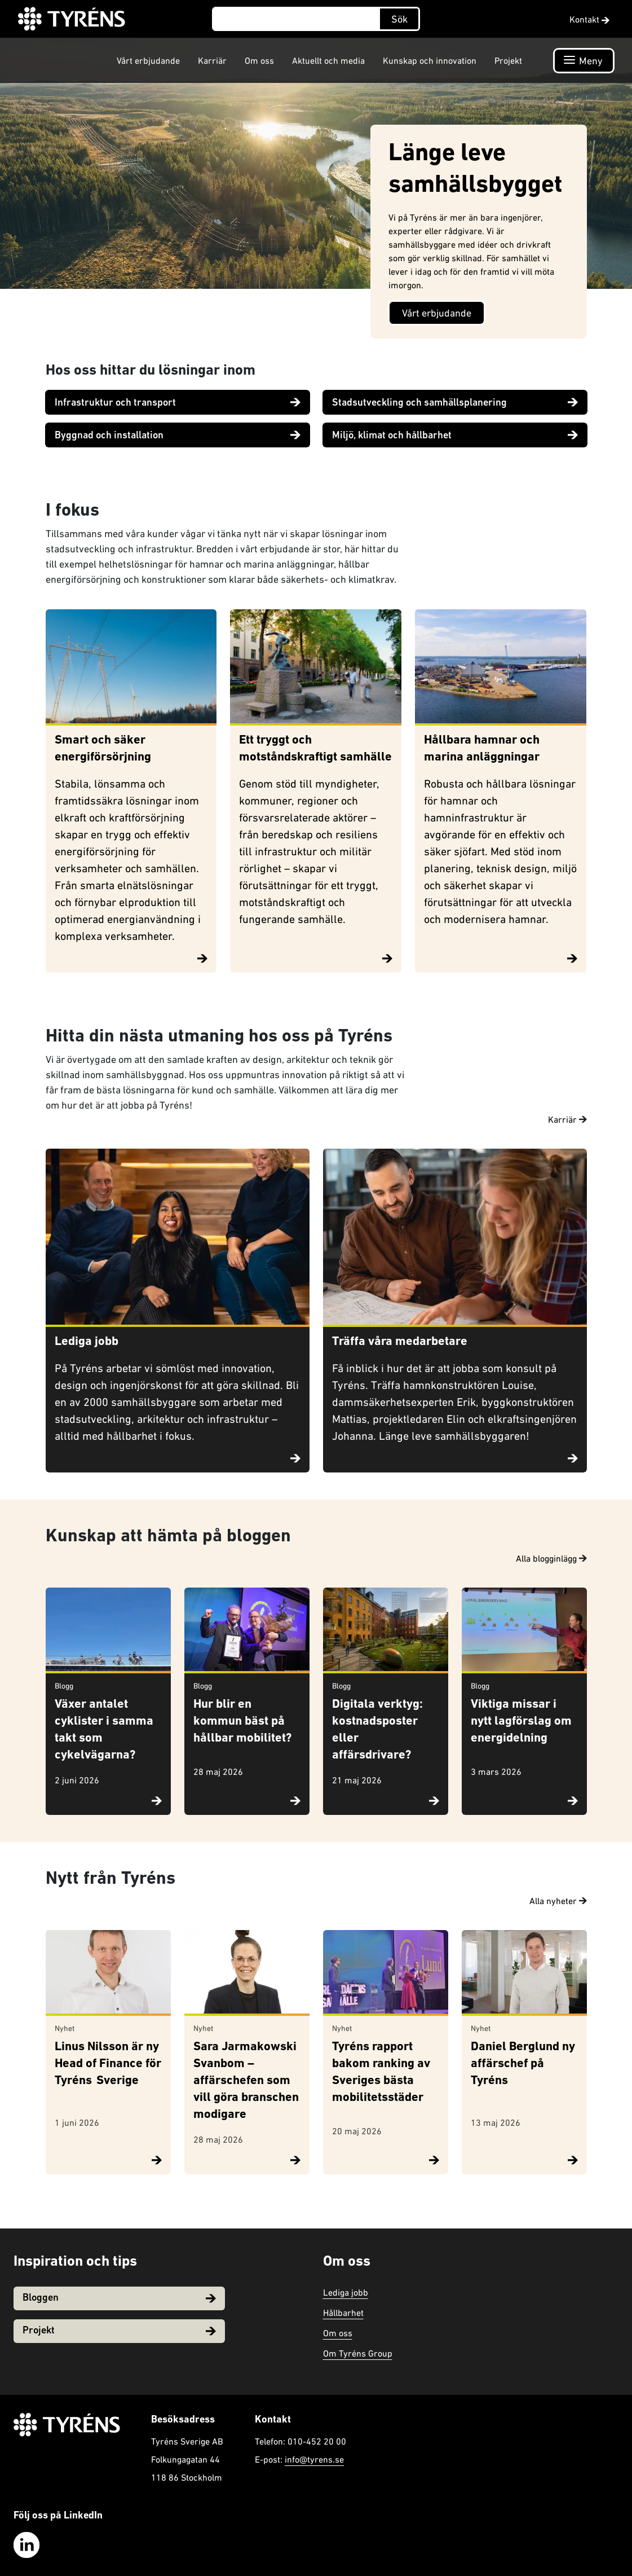 This screenshot has height=2576, width=632. What do you see at coordinates (103, 749) in the screenshot?
I see `Smart och säker energiförsörjning` at bounding box center [103, 749].